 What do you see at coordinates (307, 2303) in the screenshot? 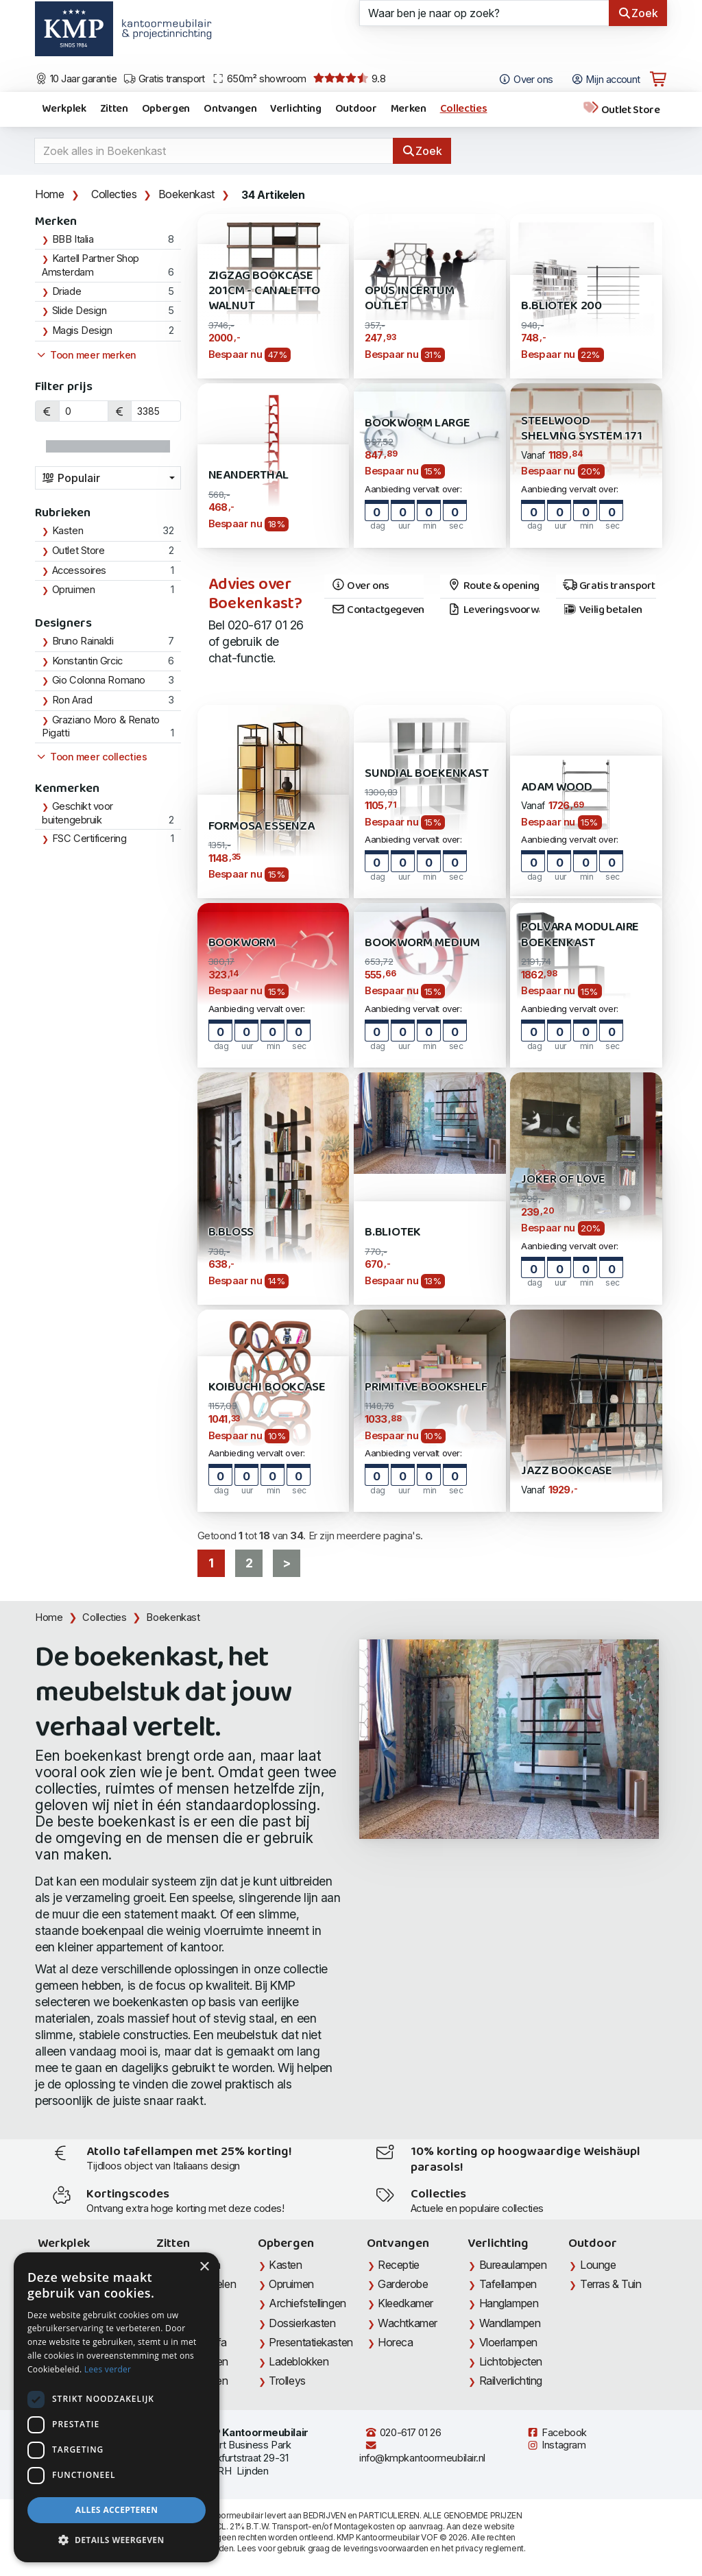
I see `Archiefstellingen` at bounding box center [307, 2303].